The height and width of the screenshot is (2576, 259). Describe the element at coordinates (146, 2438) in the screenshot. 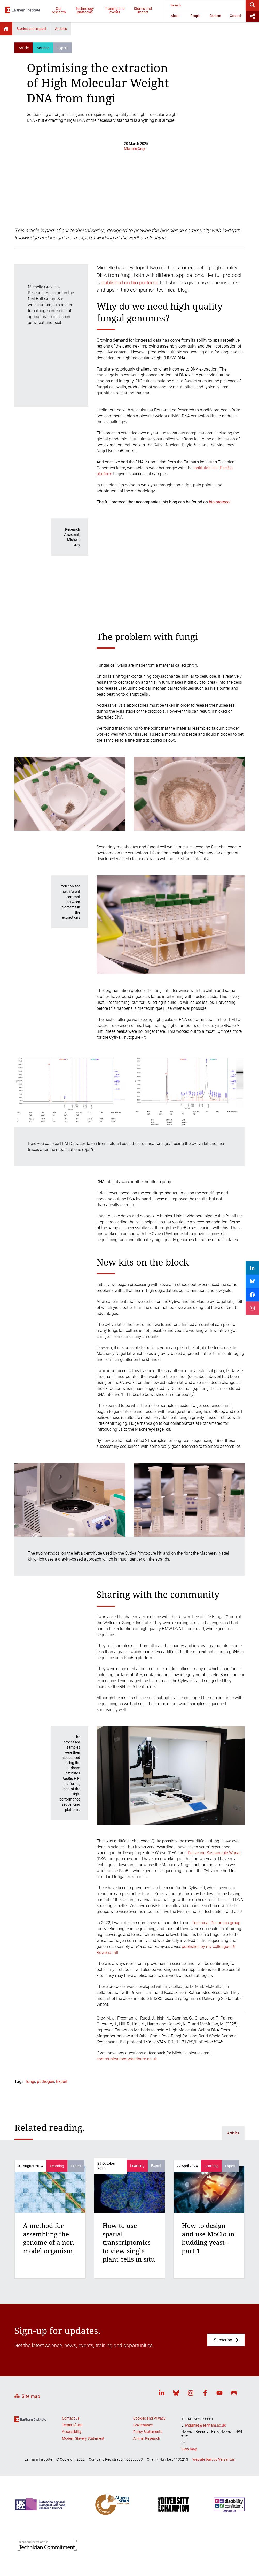

I see `Animal Research` at that location.